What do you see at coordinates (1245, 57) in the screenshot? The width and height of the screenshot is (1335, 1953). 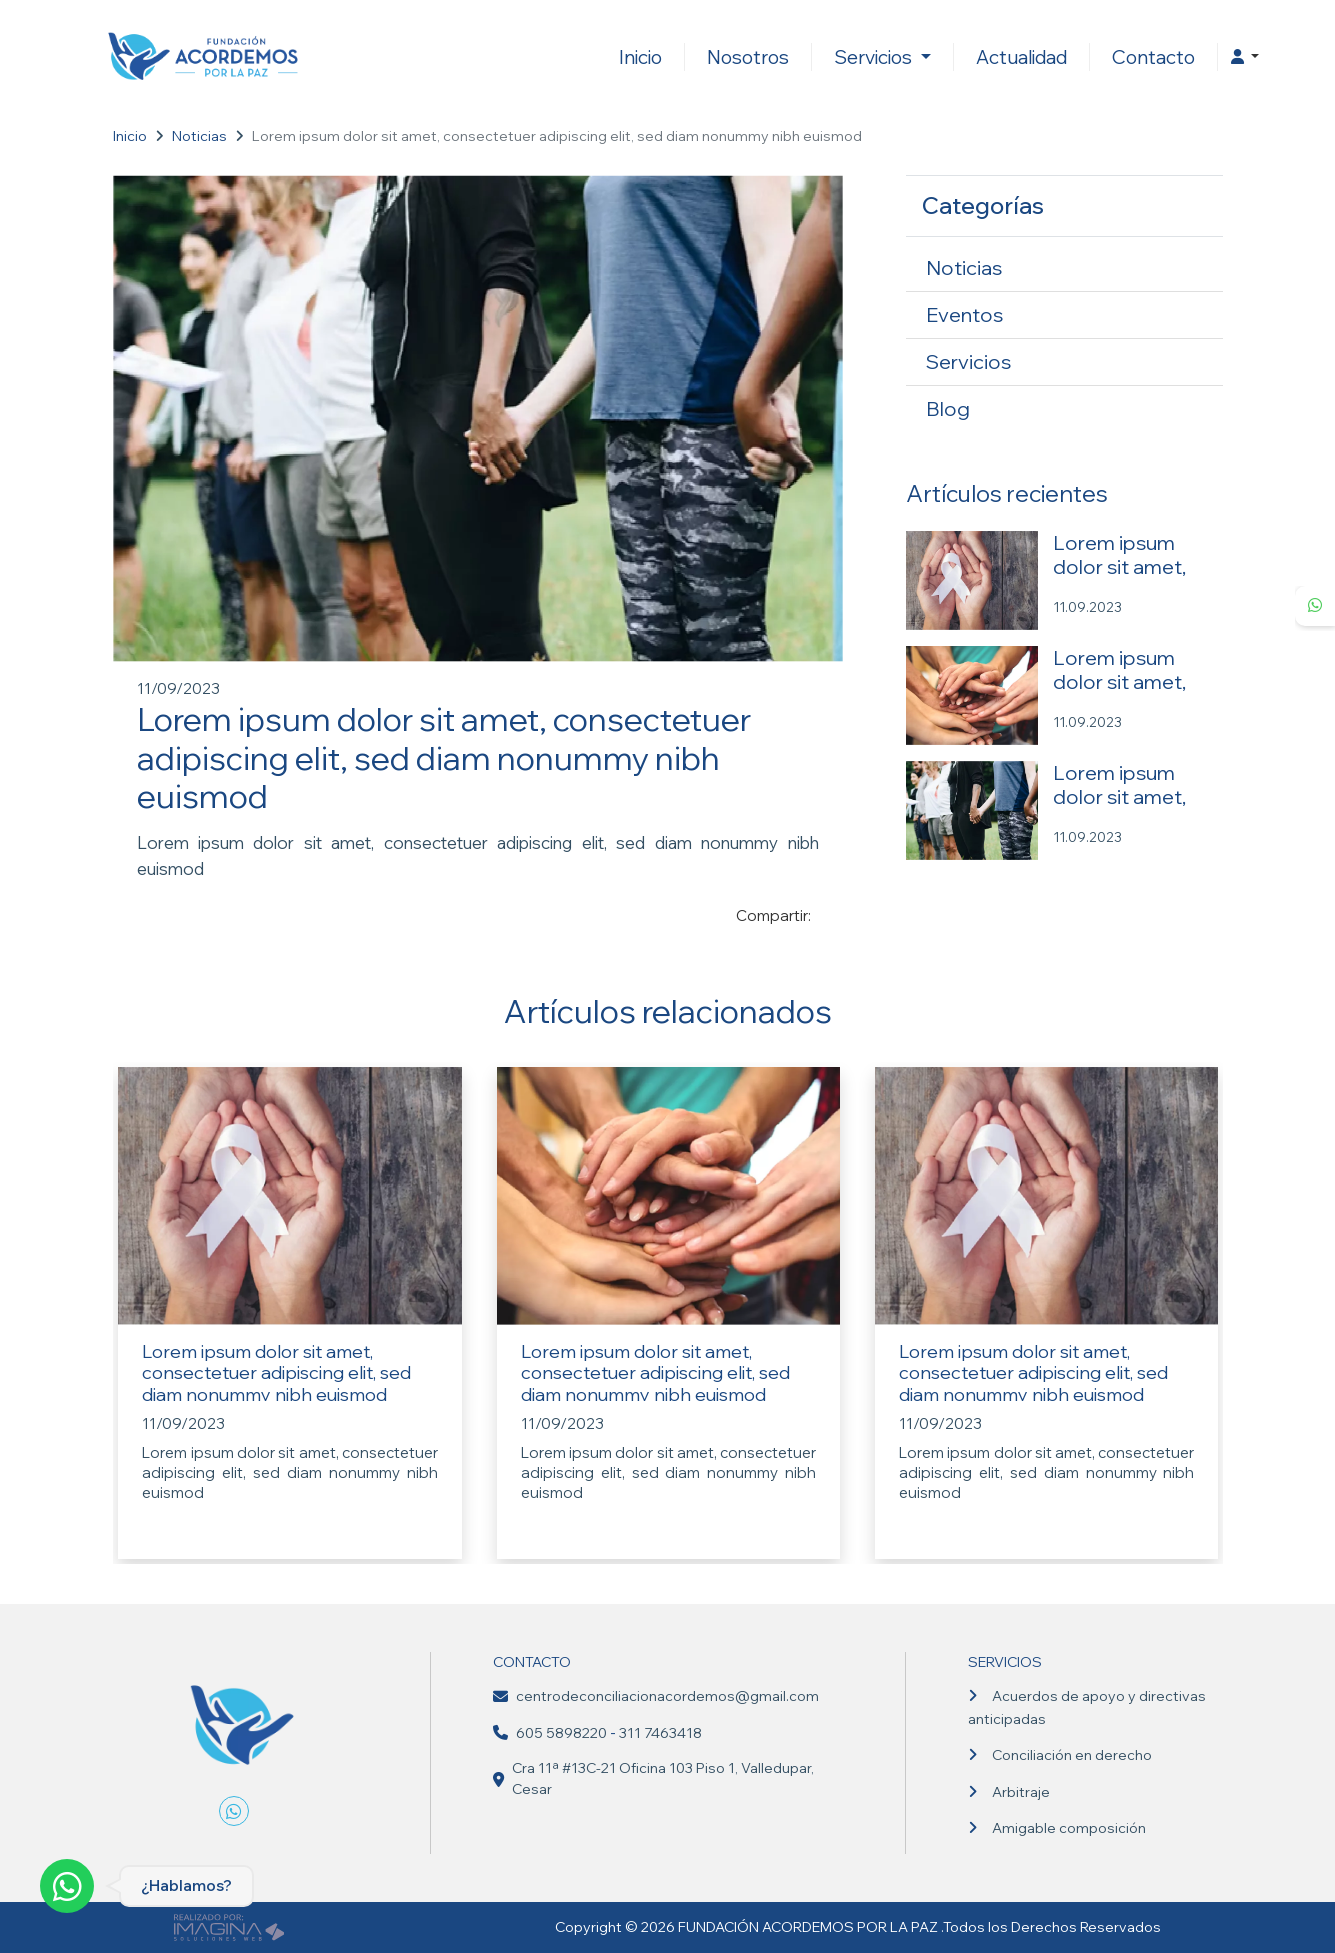 I see `[button]` at bounding box center [1245, 57].